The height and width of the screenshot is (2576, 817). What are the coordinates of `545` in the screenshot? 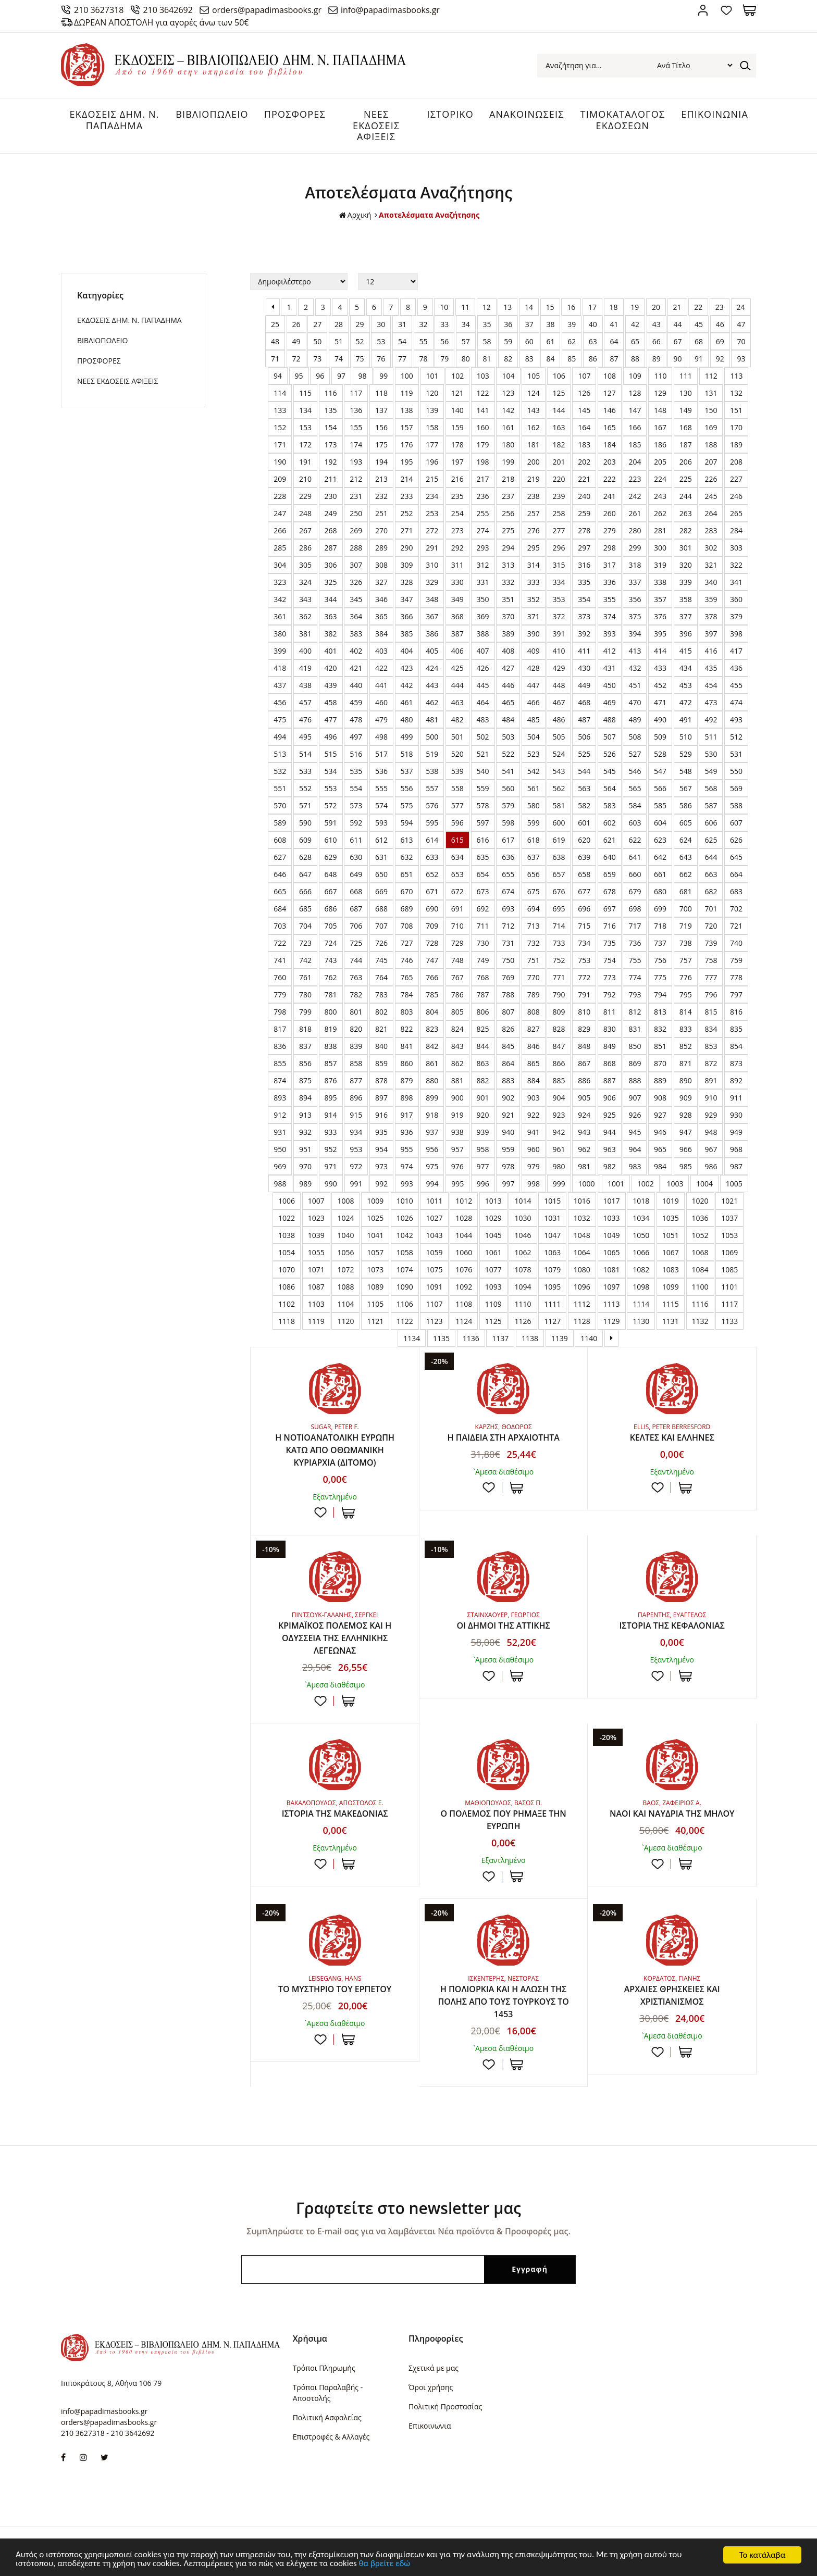 It's located at (609, 771).